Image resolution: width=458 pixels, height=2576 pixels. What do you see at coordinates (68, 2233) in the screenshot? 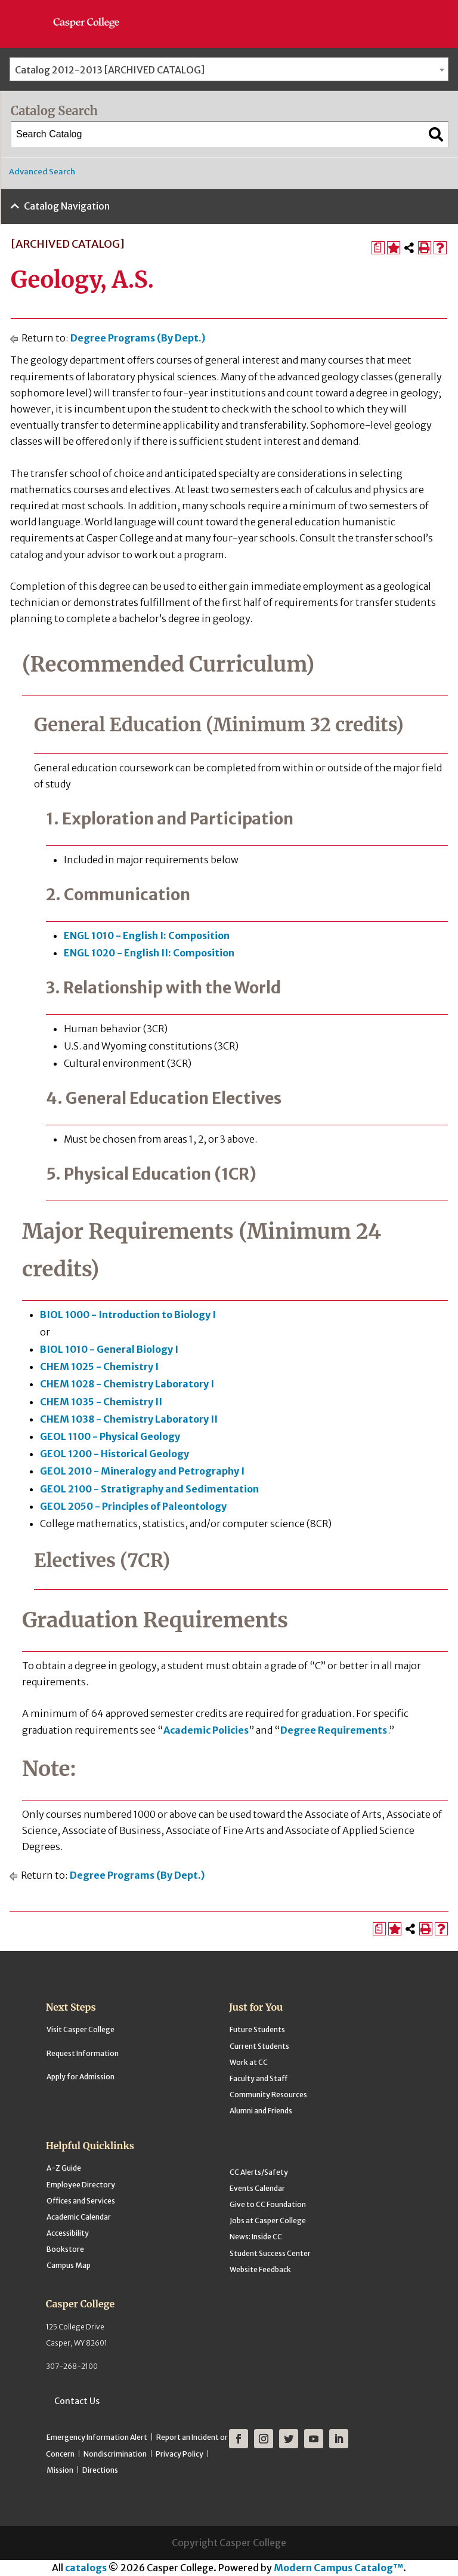
I see `Accessibility` at bounding box center [68, 2233].